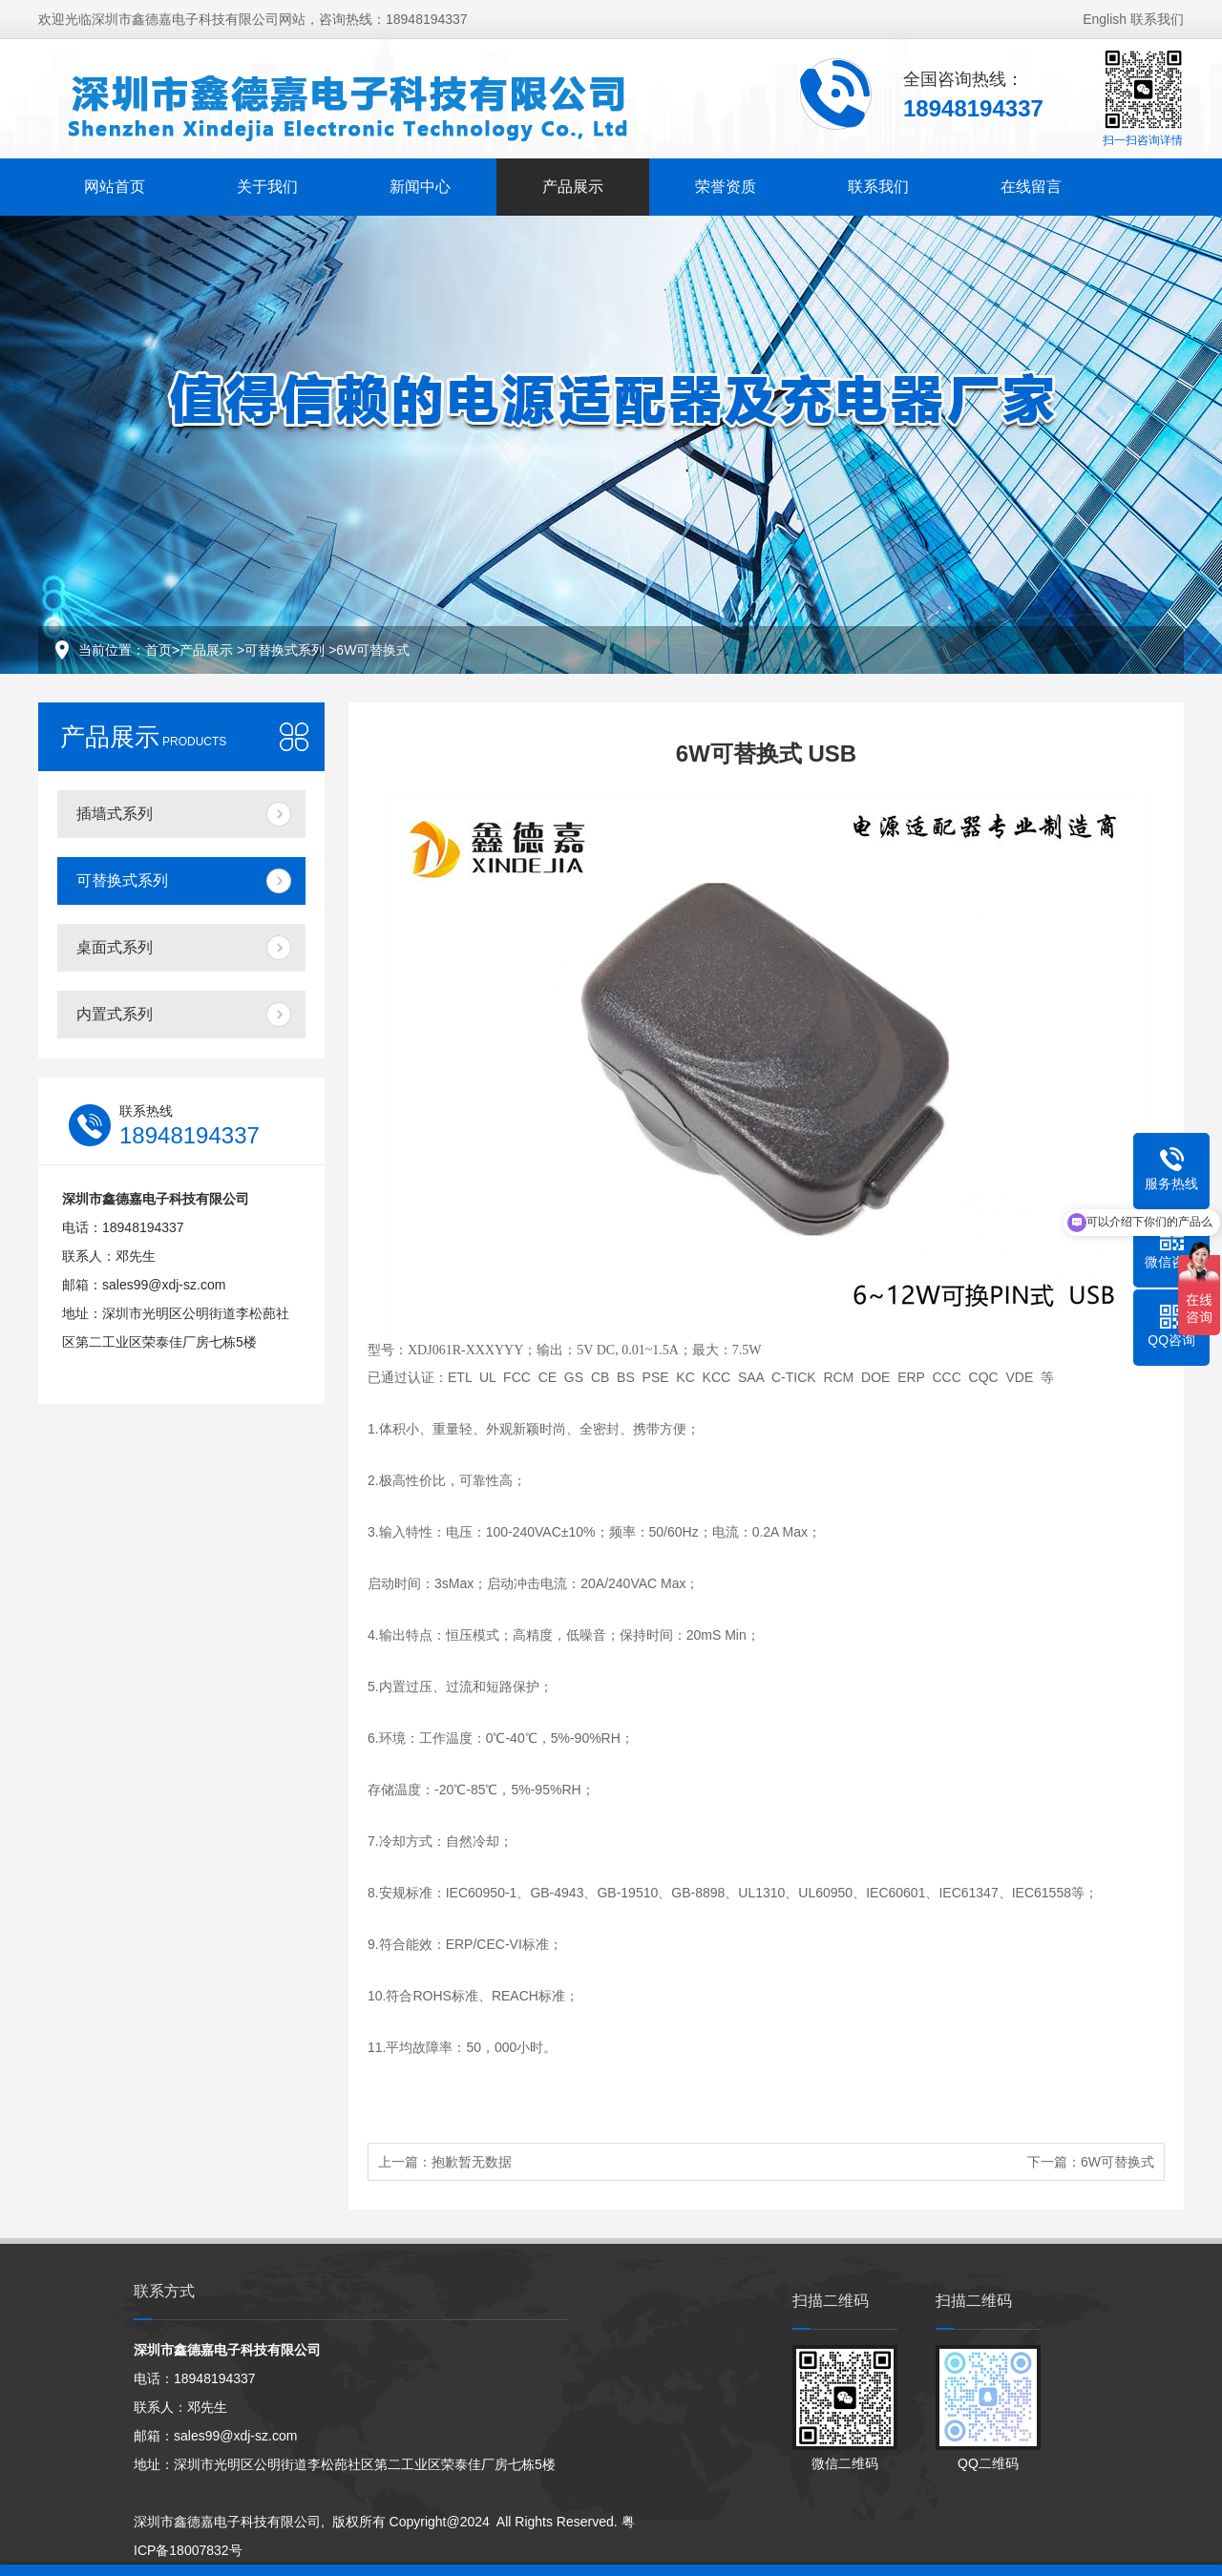  What do you see at coordinates (286, 650) in the screenshot?
I see `可替换式系列` at bounding box center [286, 650].